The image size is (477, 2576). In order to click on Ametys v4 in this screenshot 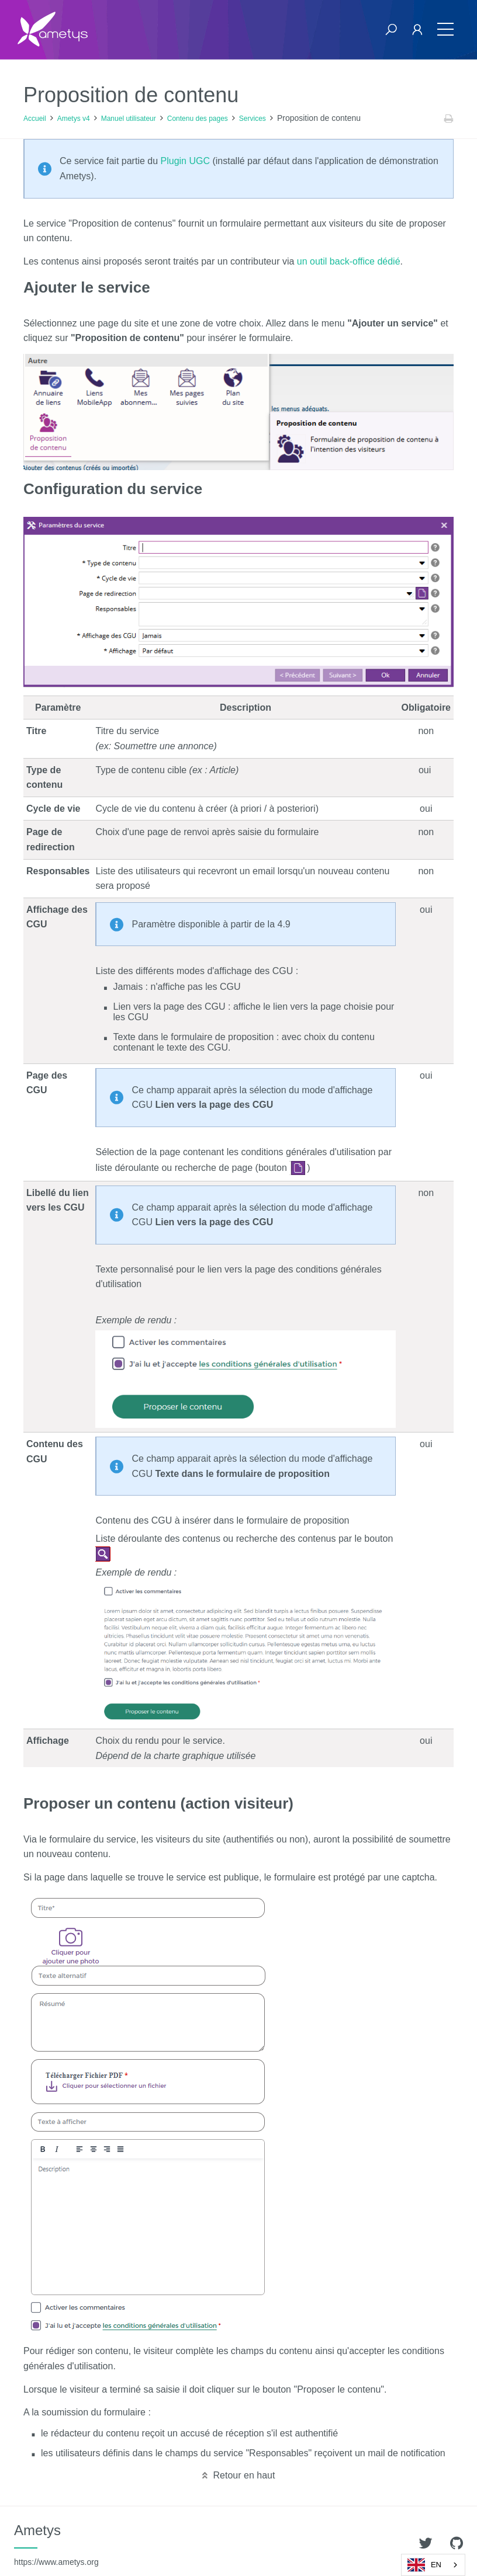, I will do `click(73, 118)`.